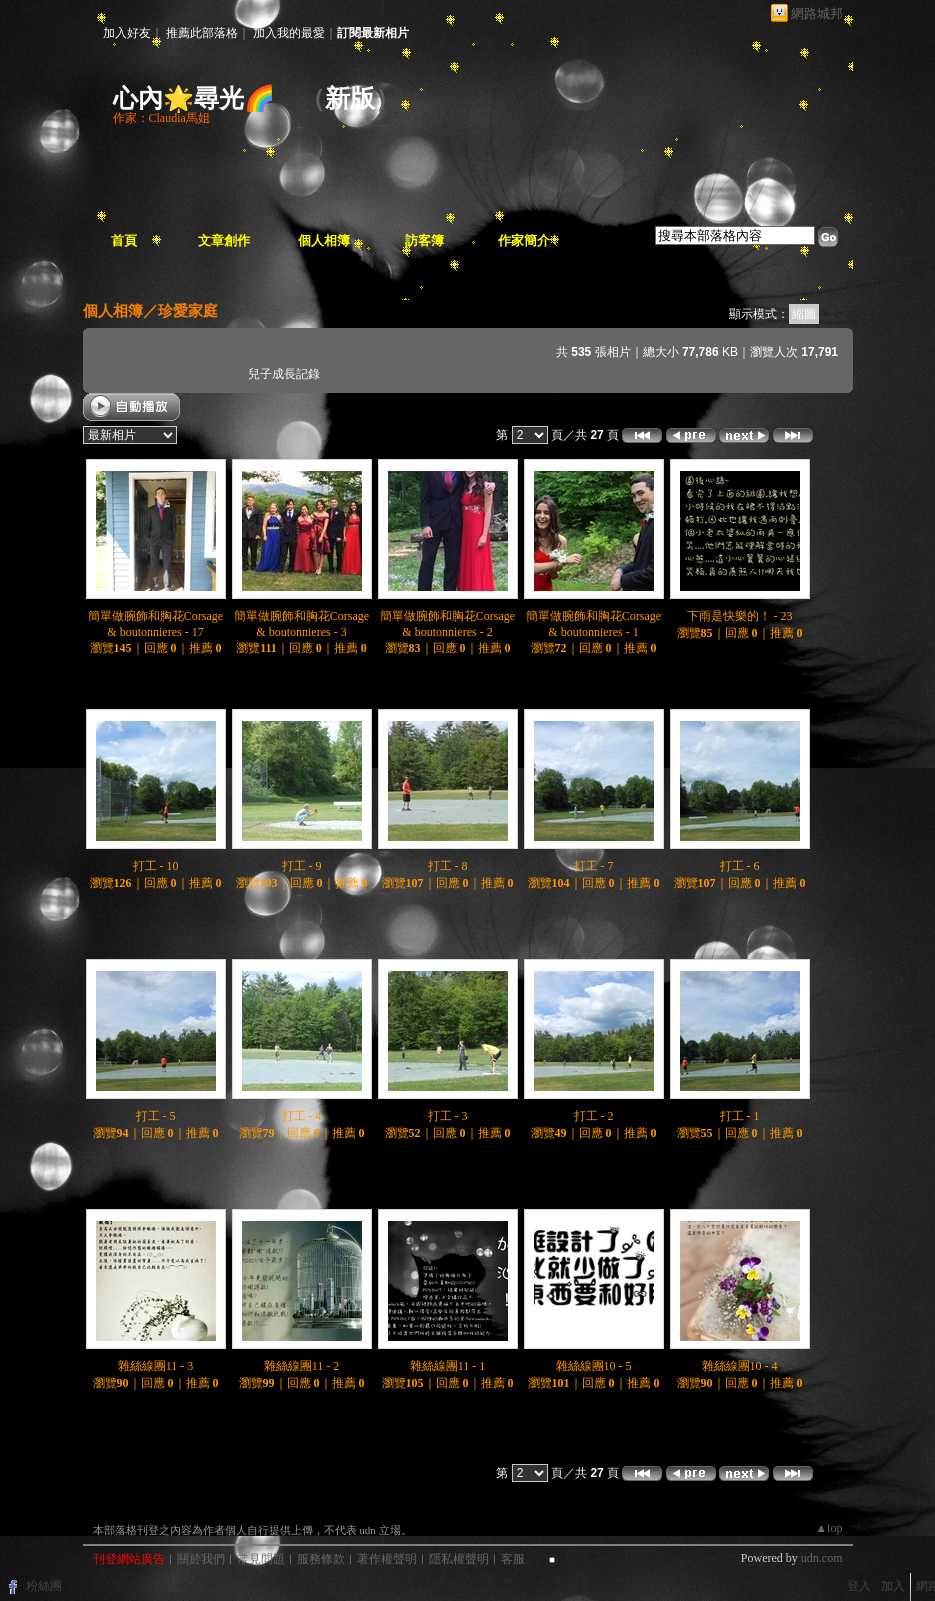 The height and width of the screenshot is (1601, 935). I want to click on 雜絲線團11 - 2, so click(302, 1366).